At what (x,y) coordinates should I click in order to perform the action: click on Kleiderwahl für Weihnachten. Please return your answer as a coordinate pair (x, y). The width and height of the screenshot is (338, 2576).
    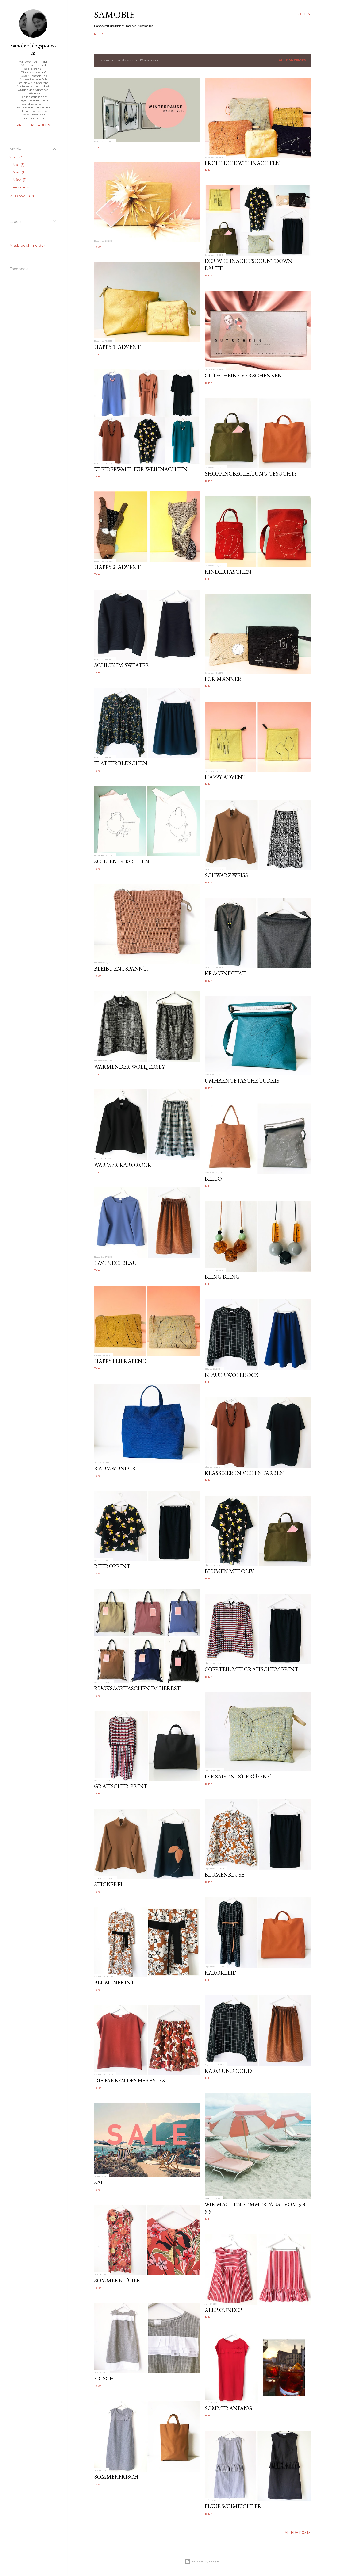
    Looking at the image, I should click on (141, 469).